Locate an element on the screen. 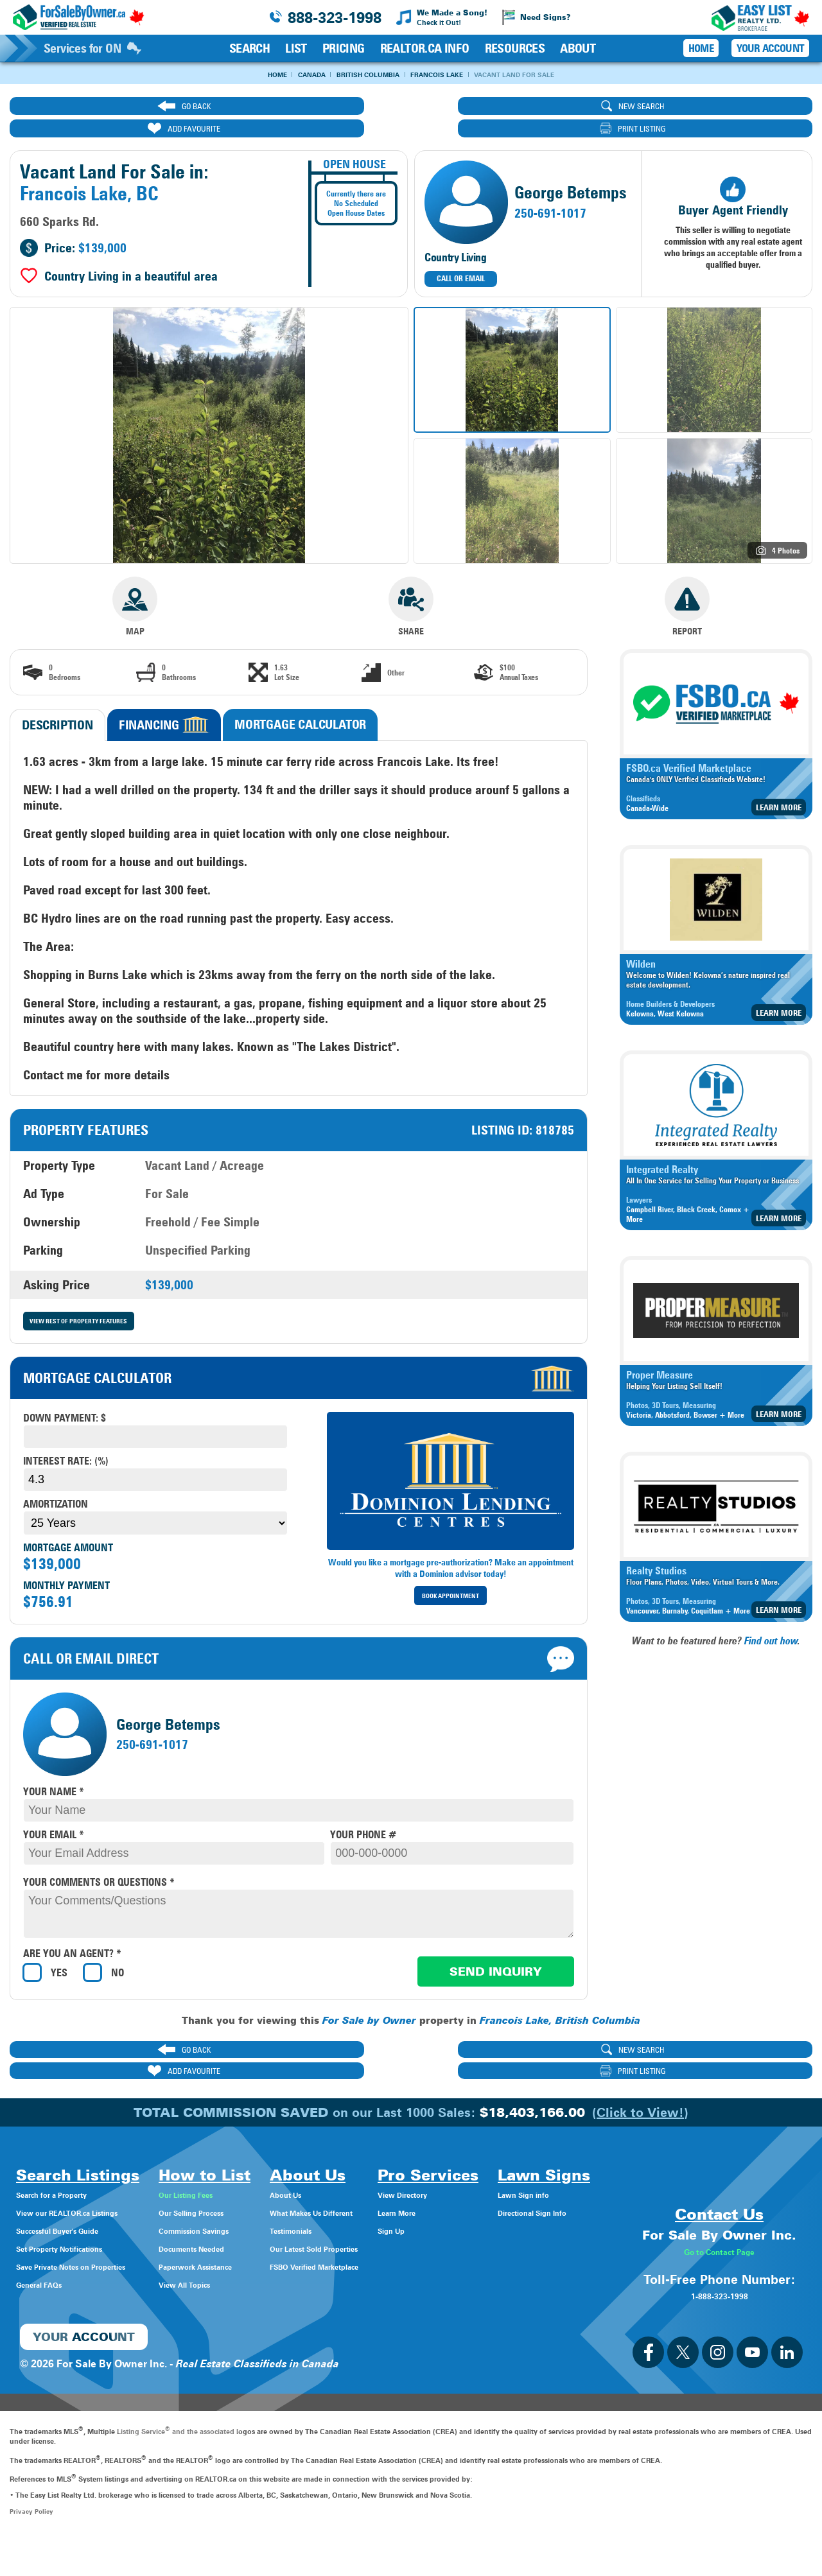 The image size is (822, 2576). Services for ON is located at coordinates (92, 48).